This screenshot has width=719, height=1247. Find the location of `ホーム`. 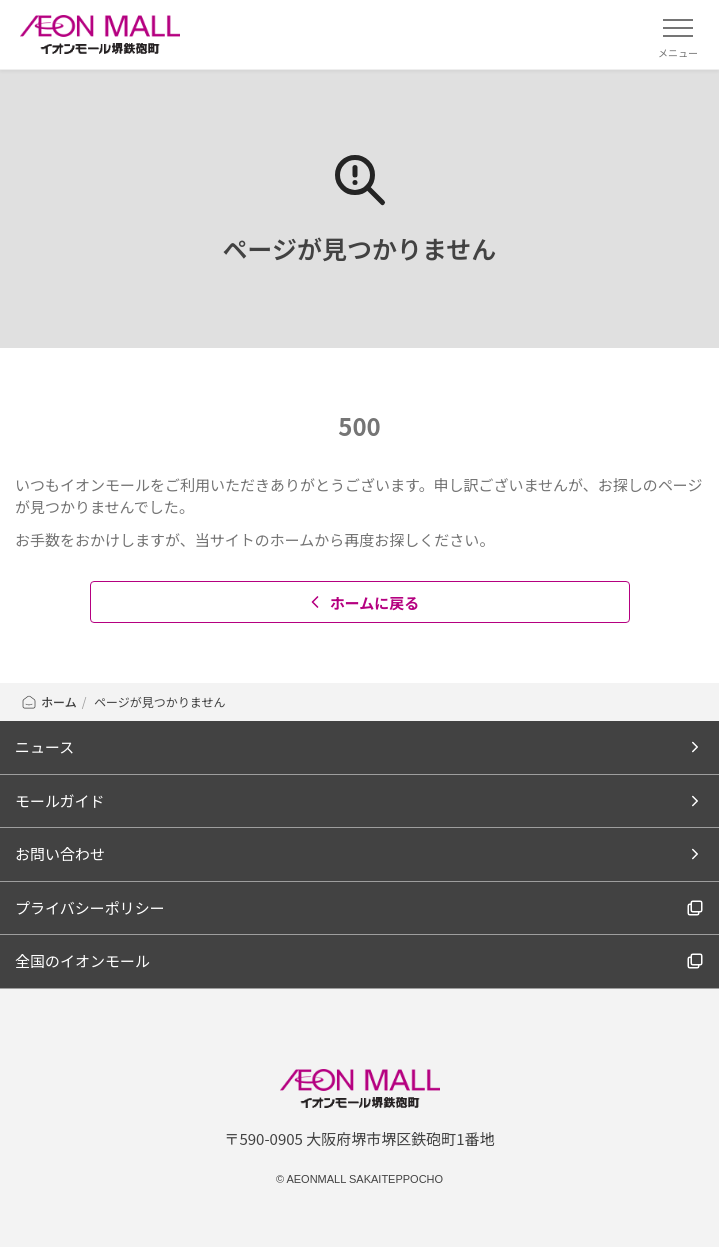

ホーム is located at coordinates (48, 701).